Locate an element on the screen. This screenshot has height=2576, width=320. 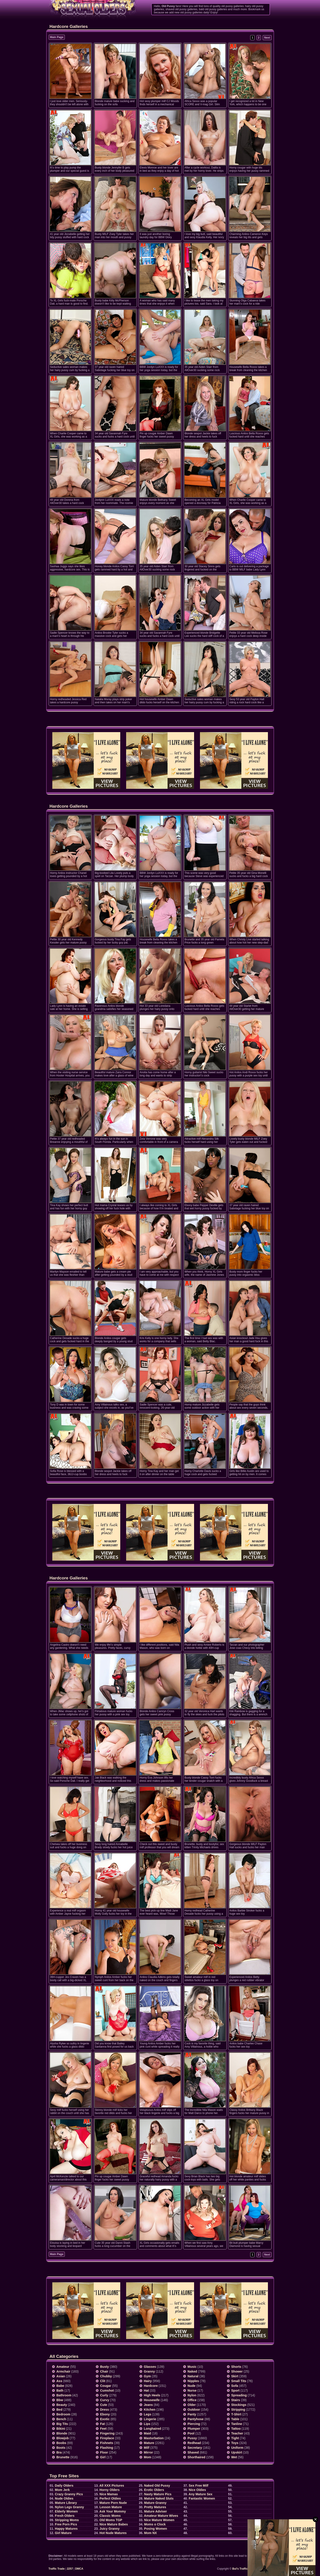
Bench is located at coordinates (61, 2419).